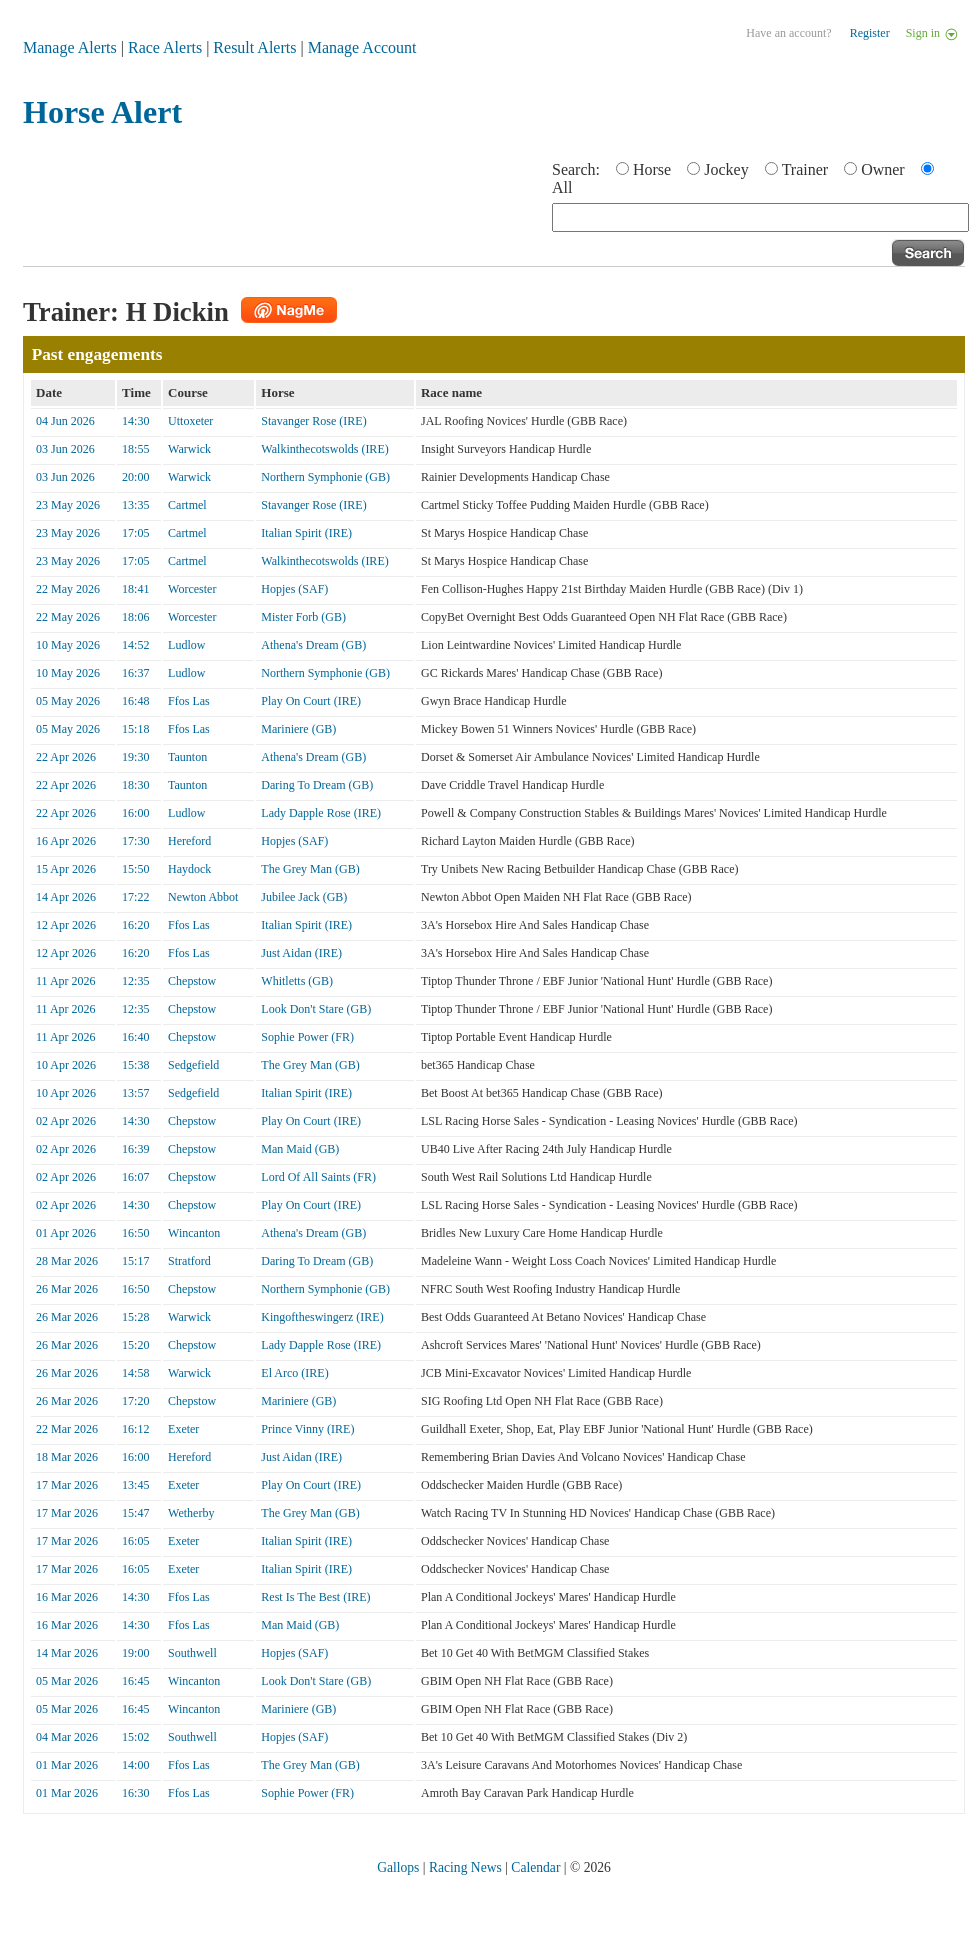  What do you see at coordinates (135, 1793) in the screenshot?
I see `16:30` at bounding box center [135, 1793].